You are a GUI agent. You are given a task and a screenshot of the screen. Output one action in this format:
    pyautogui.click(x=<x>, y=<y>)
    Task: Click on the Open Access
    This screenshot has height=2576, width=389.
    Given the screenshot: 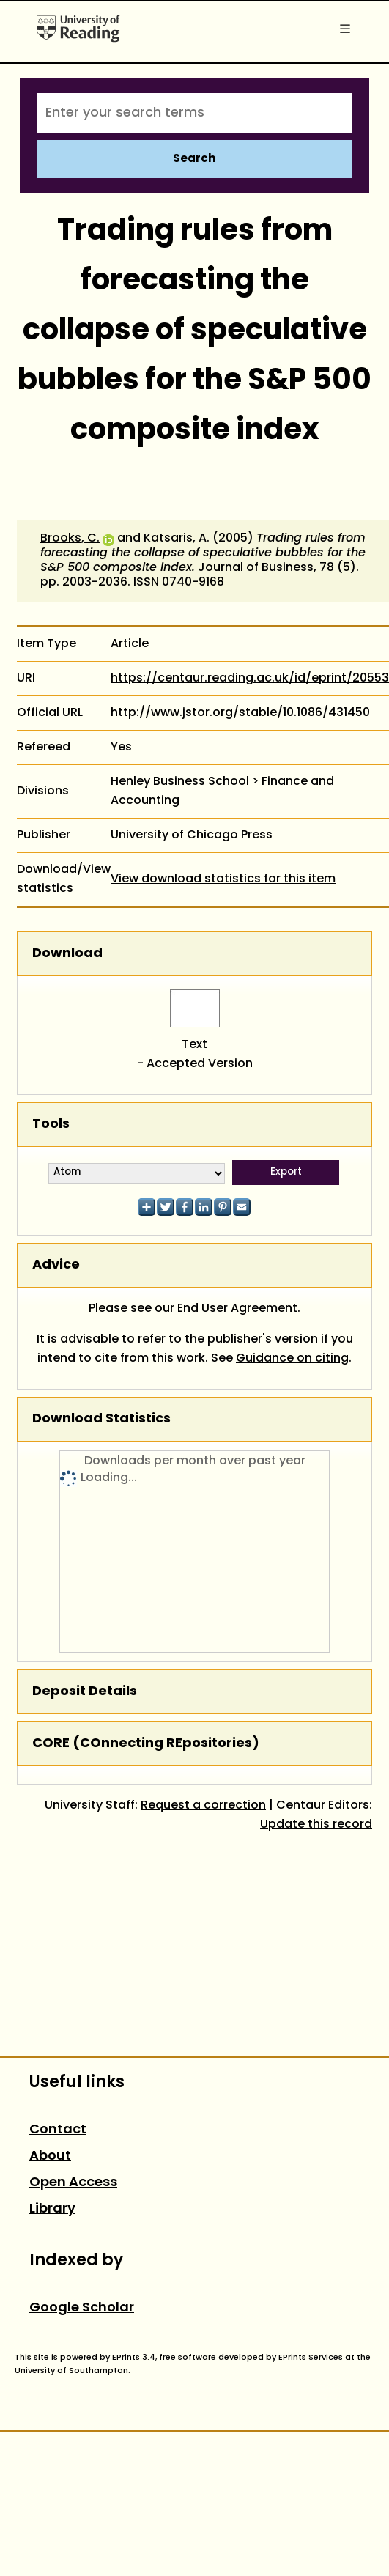 What is the action you would take?
    pyautogui.click(x=73, y=2182)
    